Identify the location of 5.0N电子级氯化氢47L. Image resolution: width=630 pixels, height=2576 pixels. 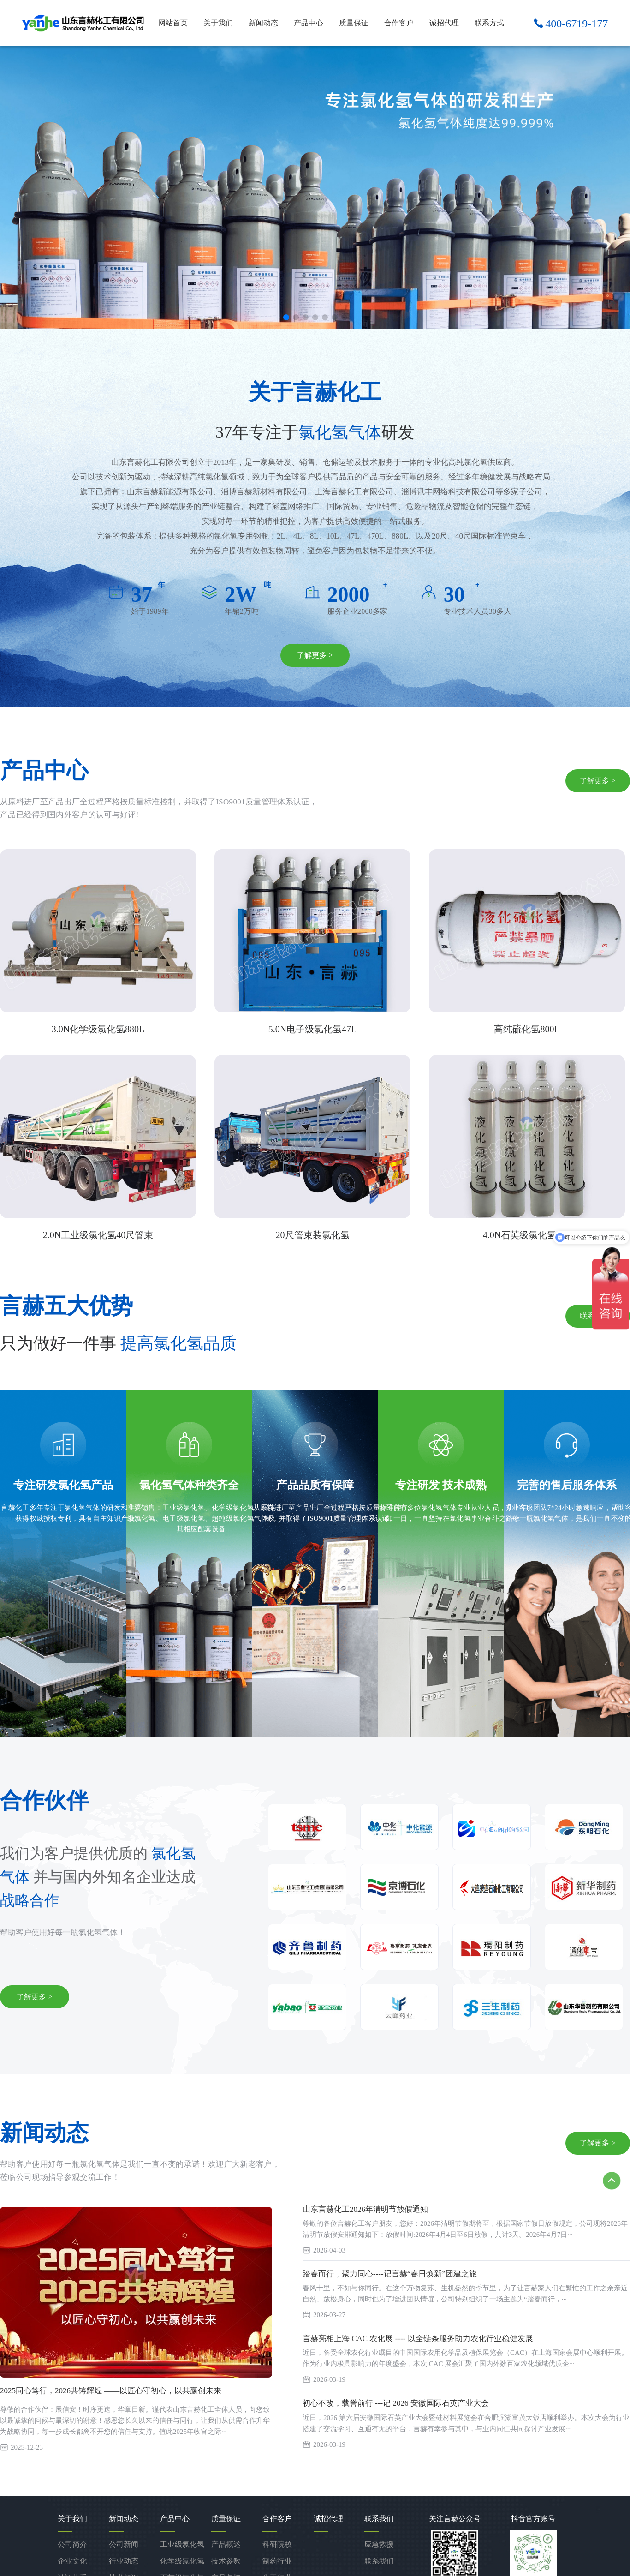
(312, 1029).